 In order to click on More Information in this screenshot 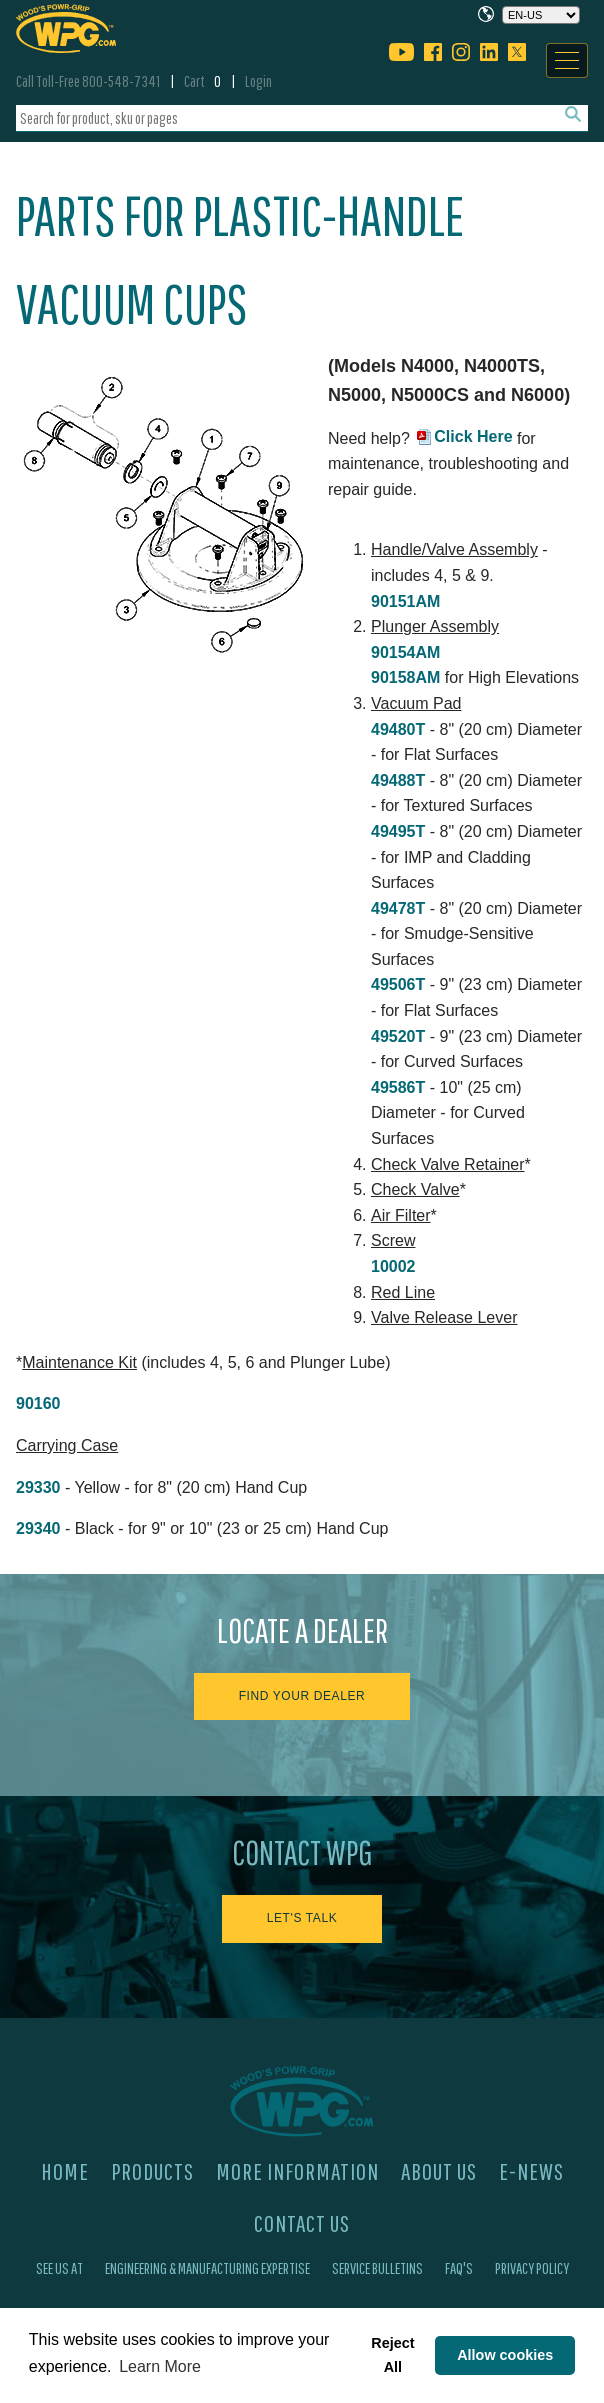, I will do `click(297, 2171)`.